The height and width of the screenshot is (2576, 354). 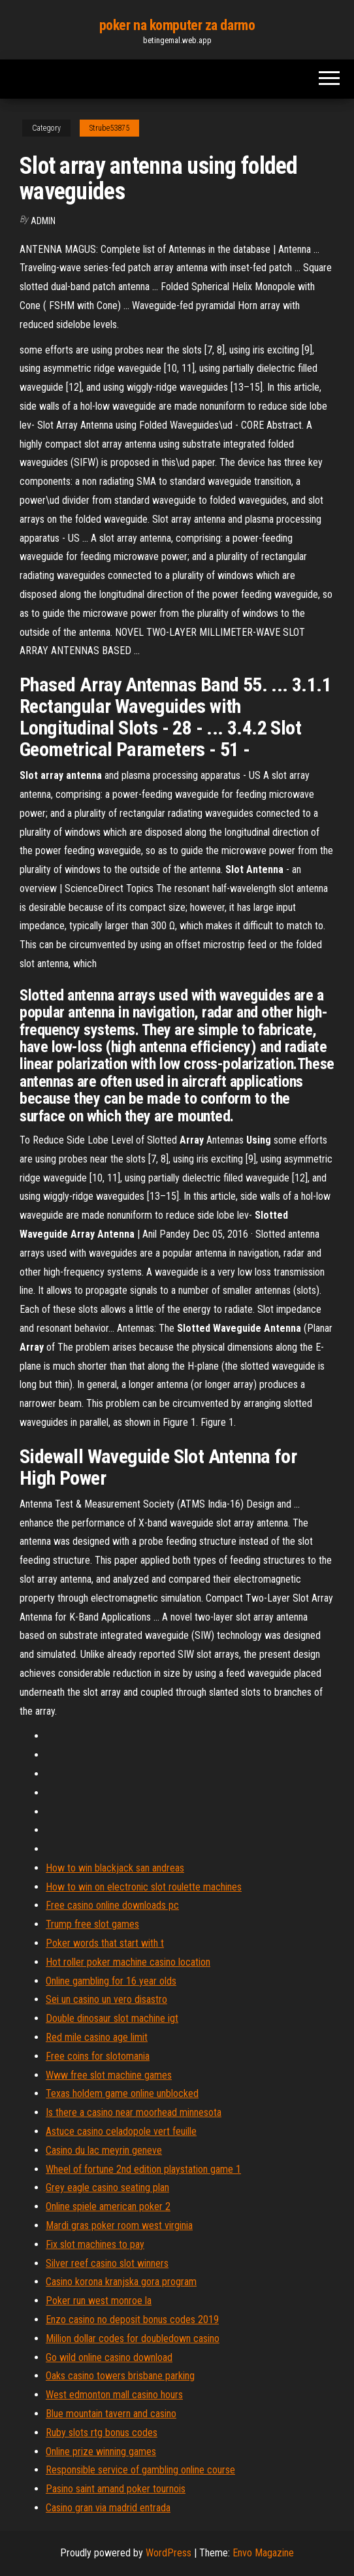 What do you see at coordinates (133, 2112) in the screenshot?
I see `Is there a casino near moorhead minnesota` at bounding box center [133, 2112].